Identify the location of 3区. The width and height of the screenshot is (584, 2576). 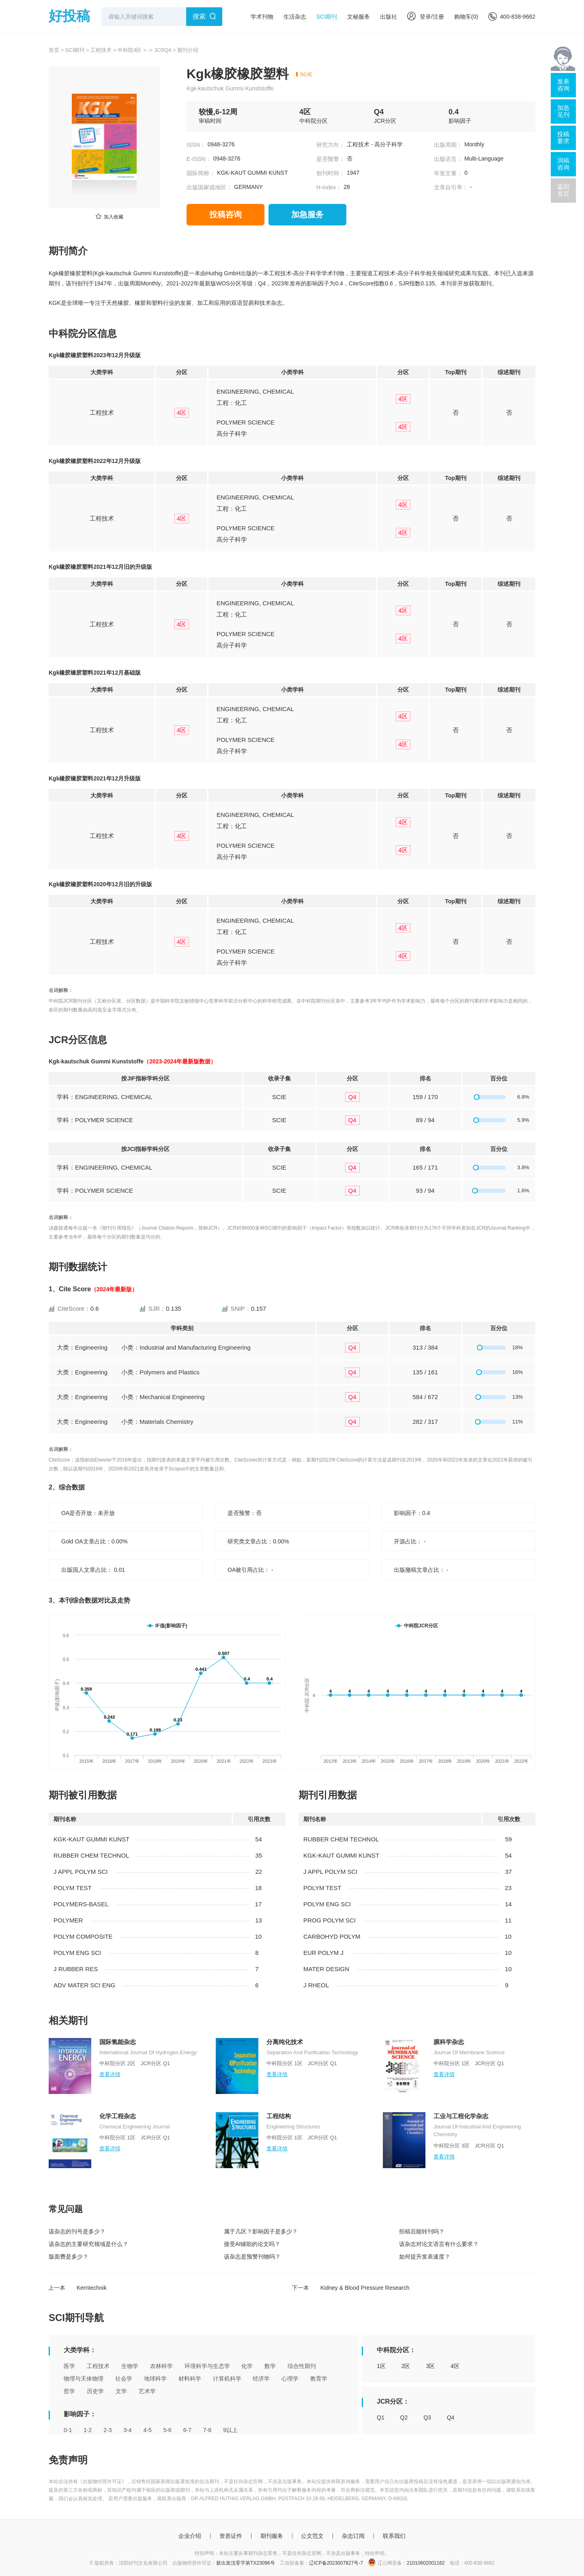
(430, 2366).